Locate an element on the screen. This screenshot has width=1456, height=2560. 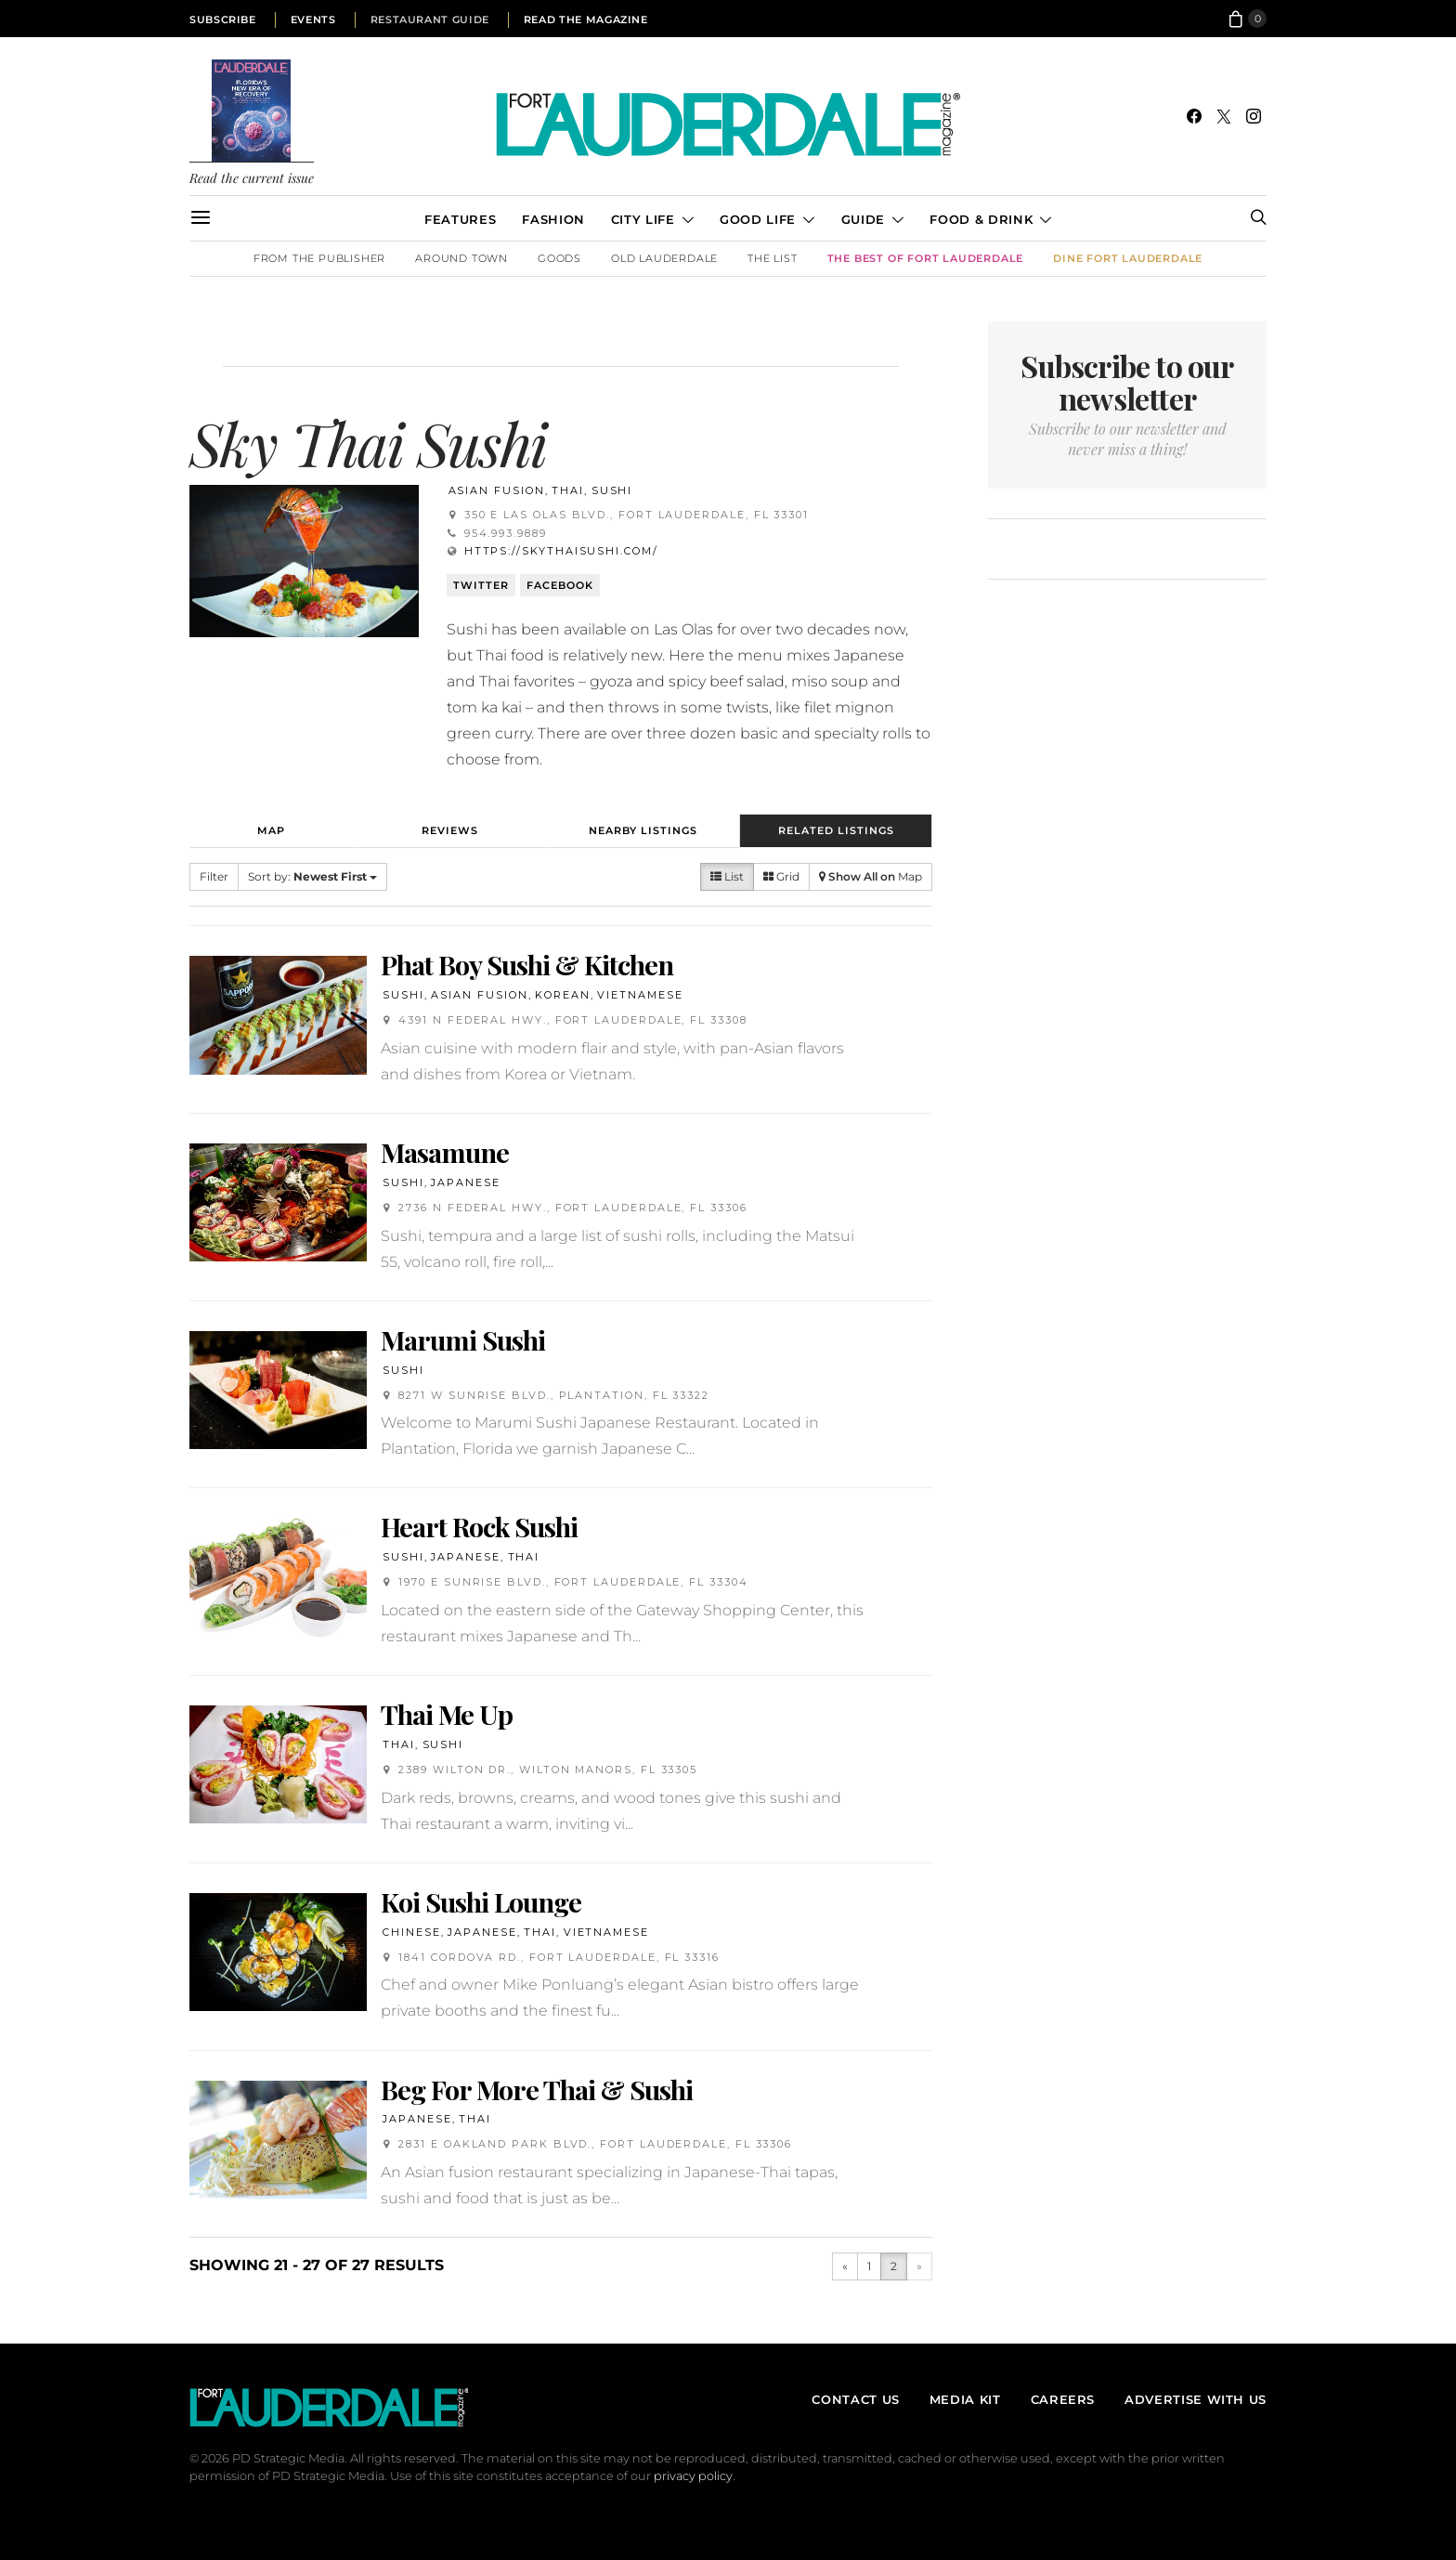
Contact Us is located at coordinates (855, 2399).